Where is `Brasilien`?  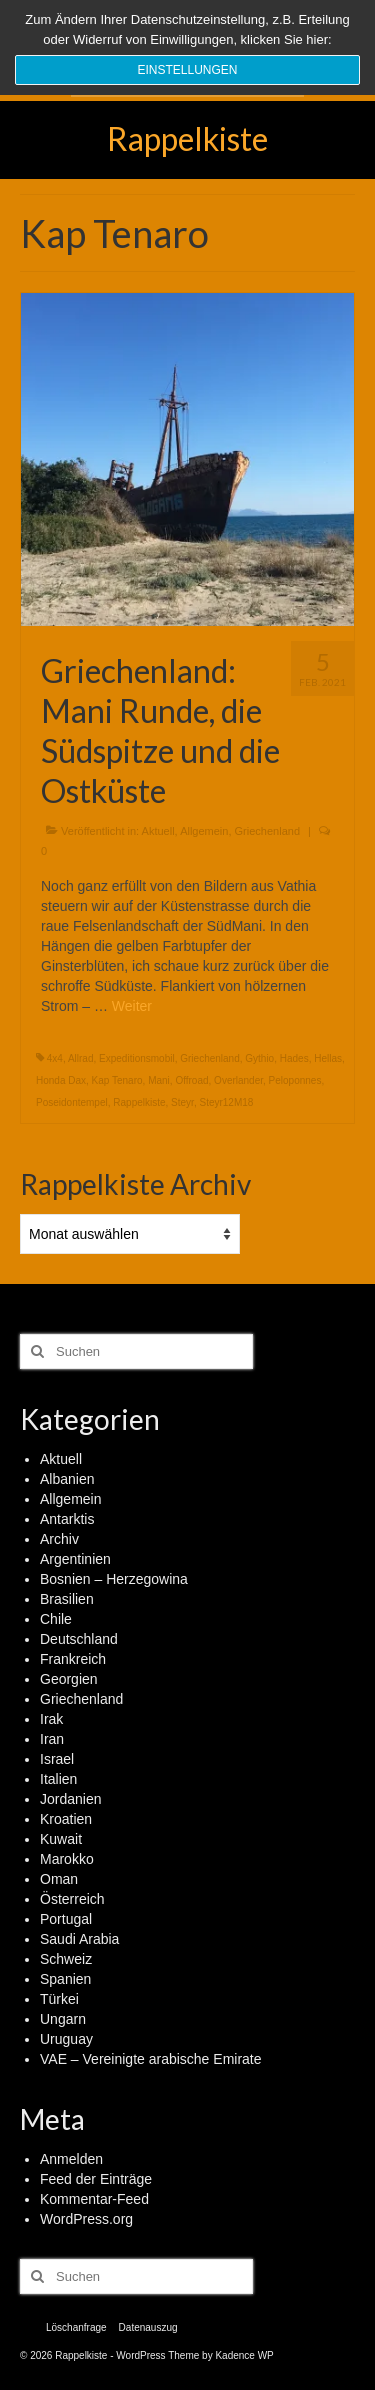 Brasilien is located at coordinates (67, 1599).